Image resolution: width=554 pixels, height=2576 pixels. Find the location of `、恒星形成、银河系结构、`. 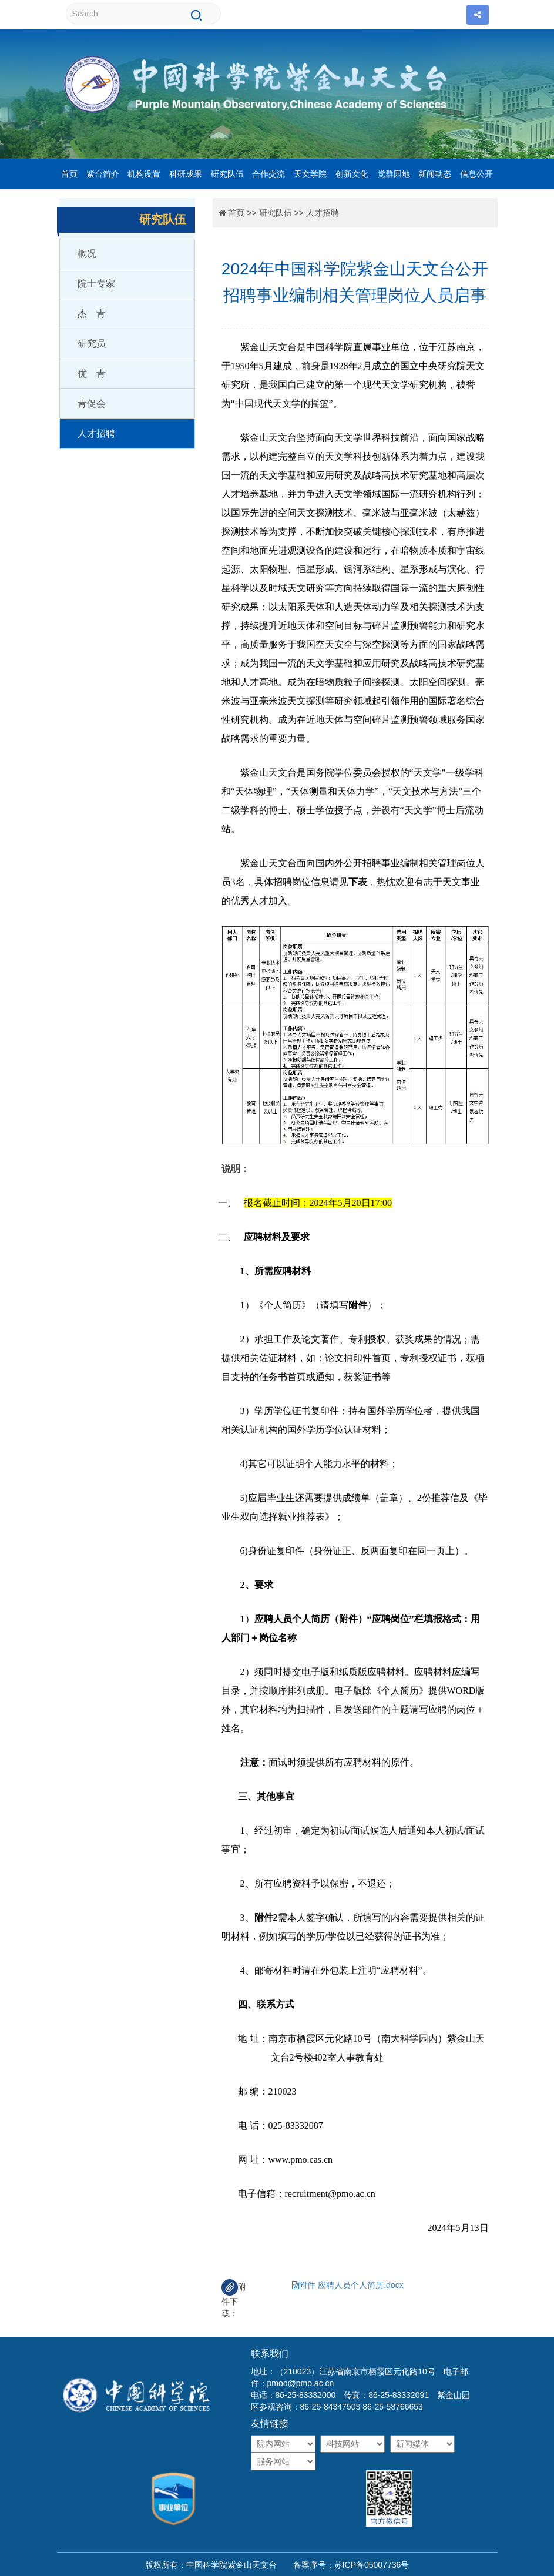

、恒星形成、银河系结构、 is located at coordinates (343, 569).